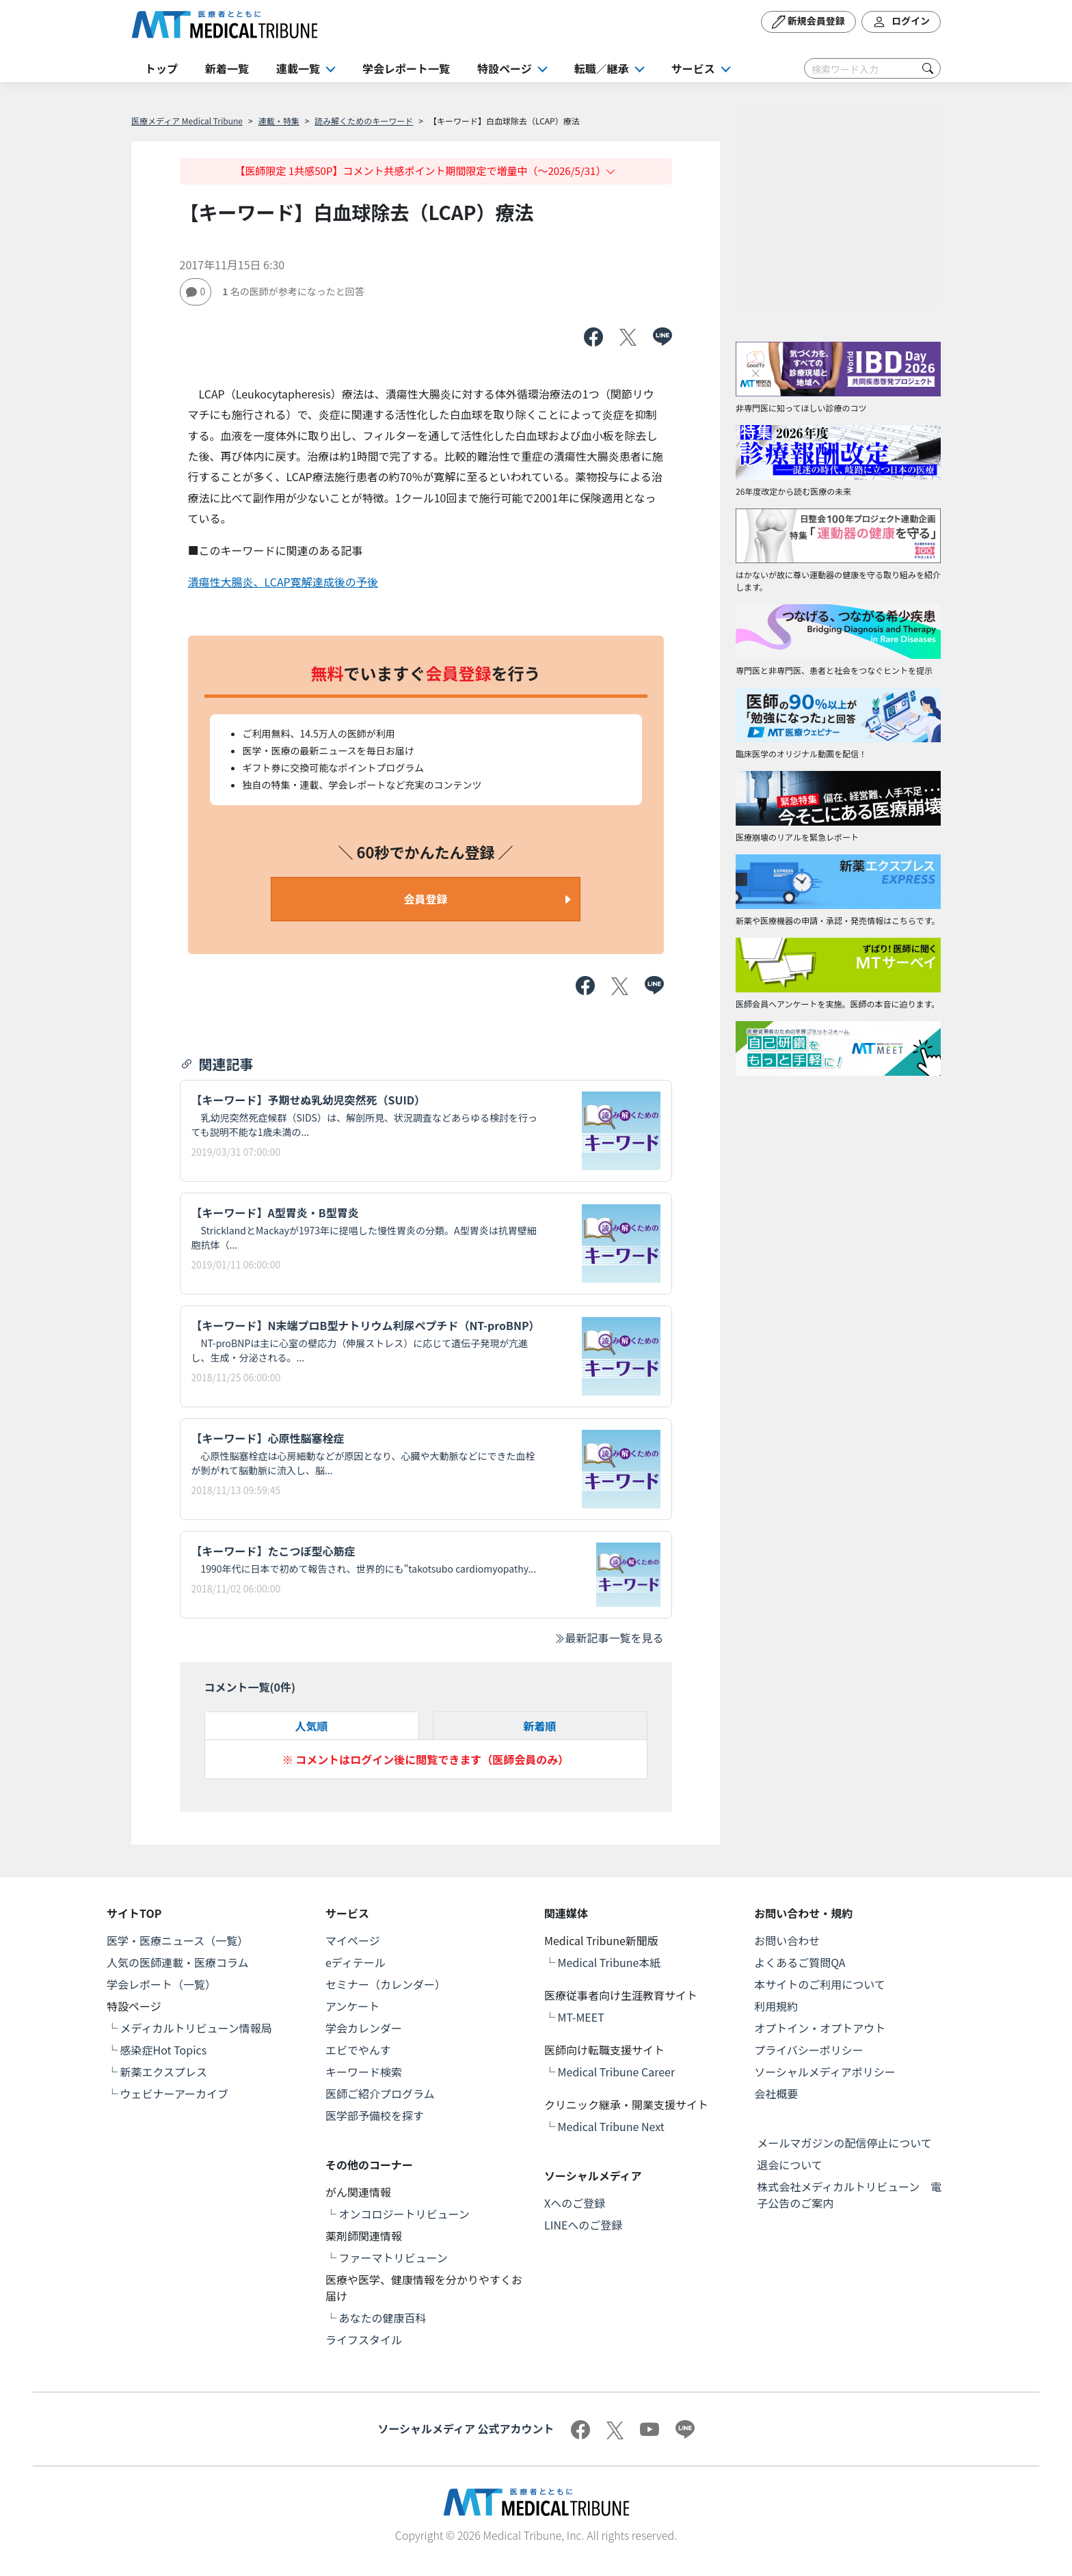 The image size is (1072, 2576). What do you see at coordinates (298, 68) in the screenshot?
I see `連載一覧` at bounding box center [298, 68].